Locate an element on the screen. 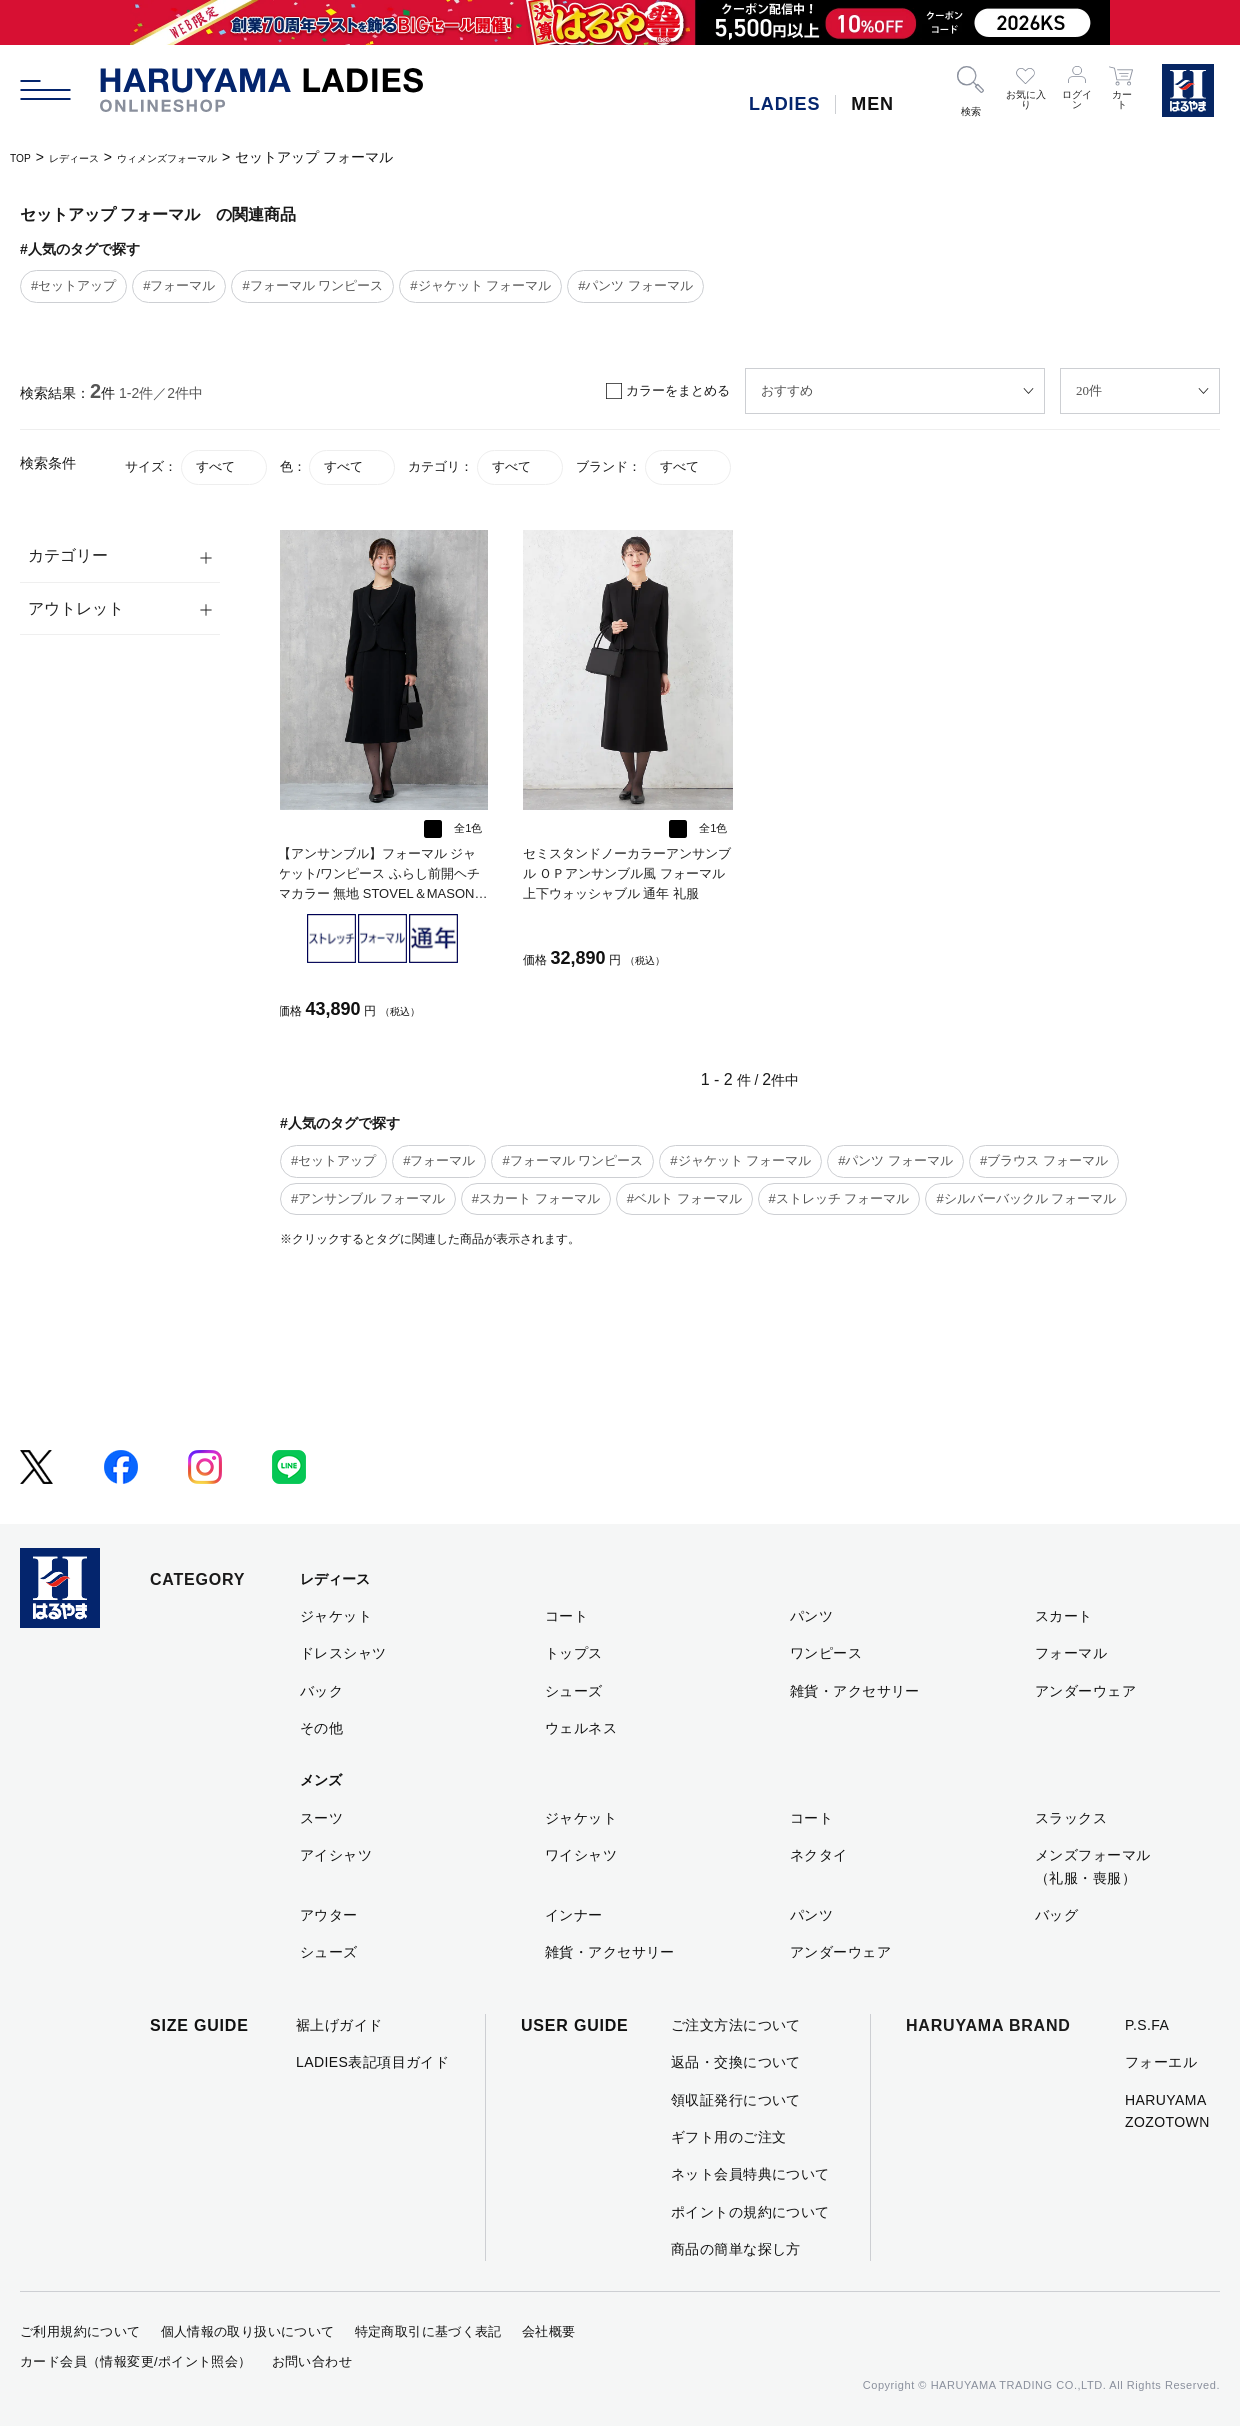 This screenshot has height=2426, width=1240. スラックス is located at coordinates (1071, 1818).